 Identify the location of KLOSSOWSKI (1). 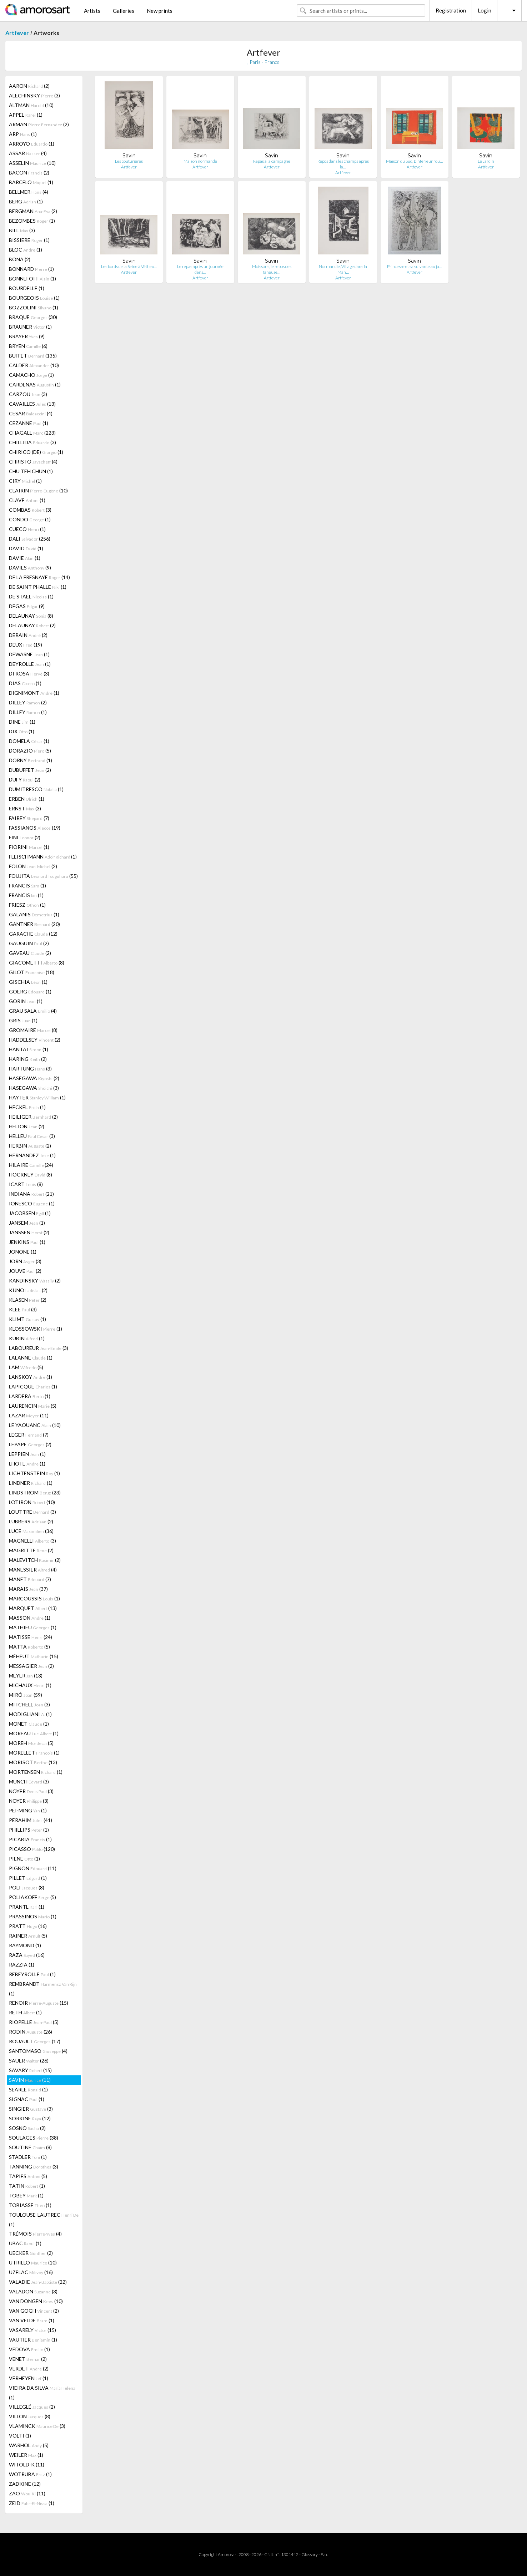
(35, 1329).